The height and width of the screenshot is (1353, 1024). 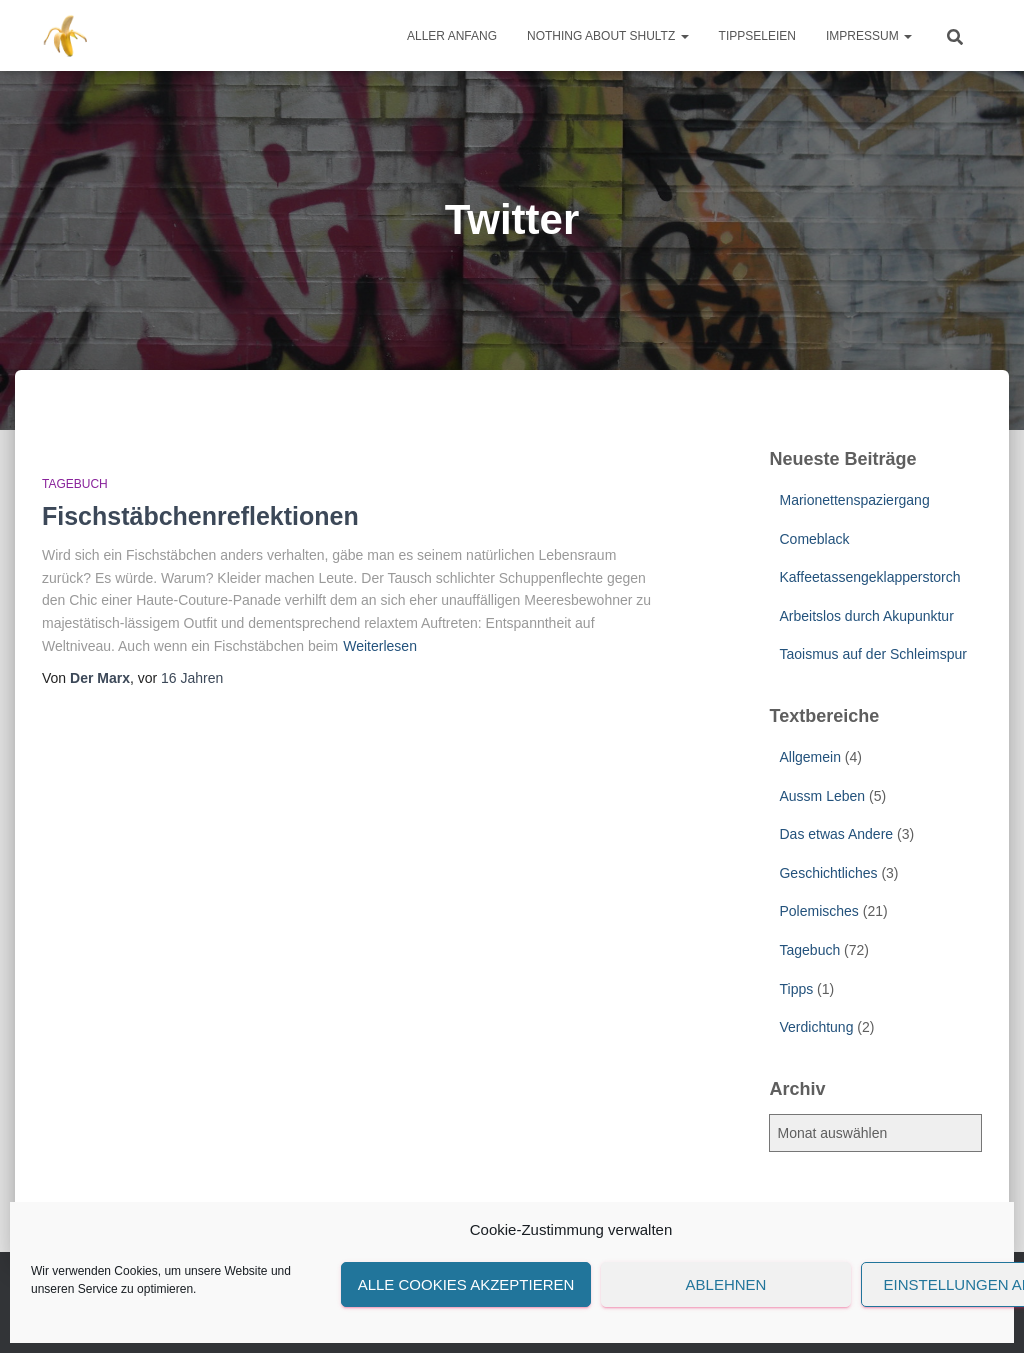 What do you see at coordinates (836, 834) in the screenshot?
I see `Das etwas Andere` at bounding box center [836, 834].